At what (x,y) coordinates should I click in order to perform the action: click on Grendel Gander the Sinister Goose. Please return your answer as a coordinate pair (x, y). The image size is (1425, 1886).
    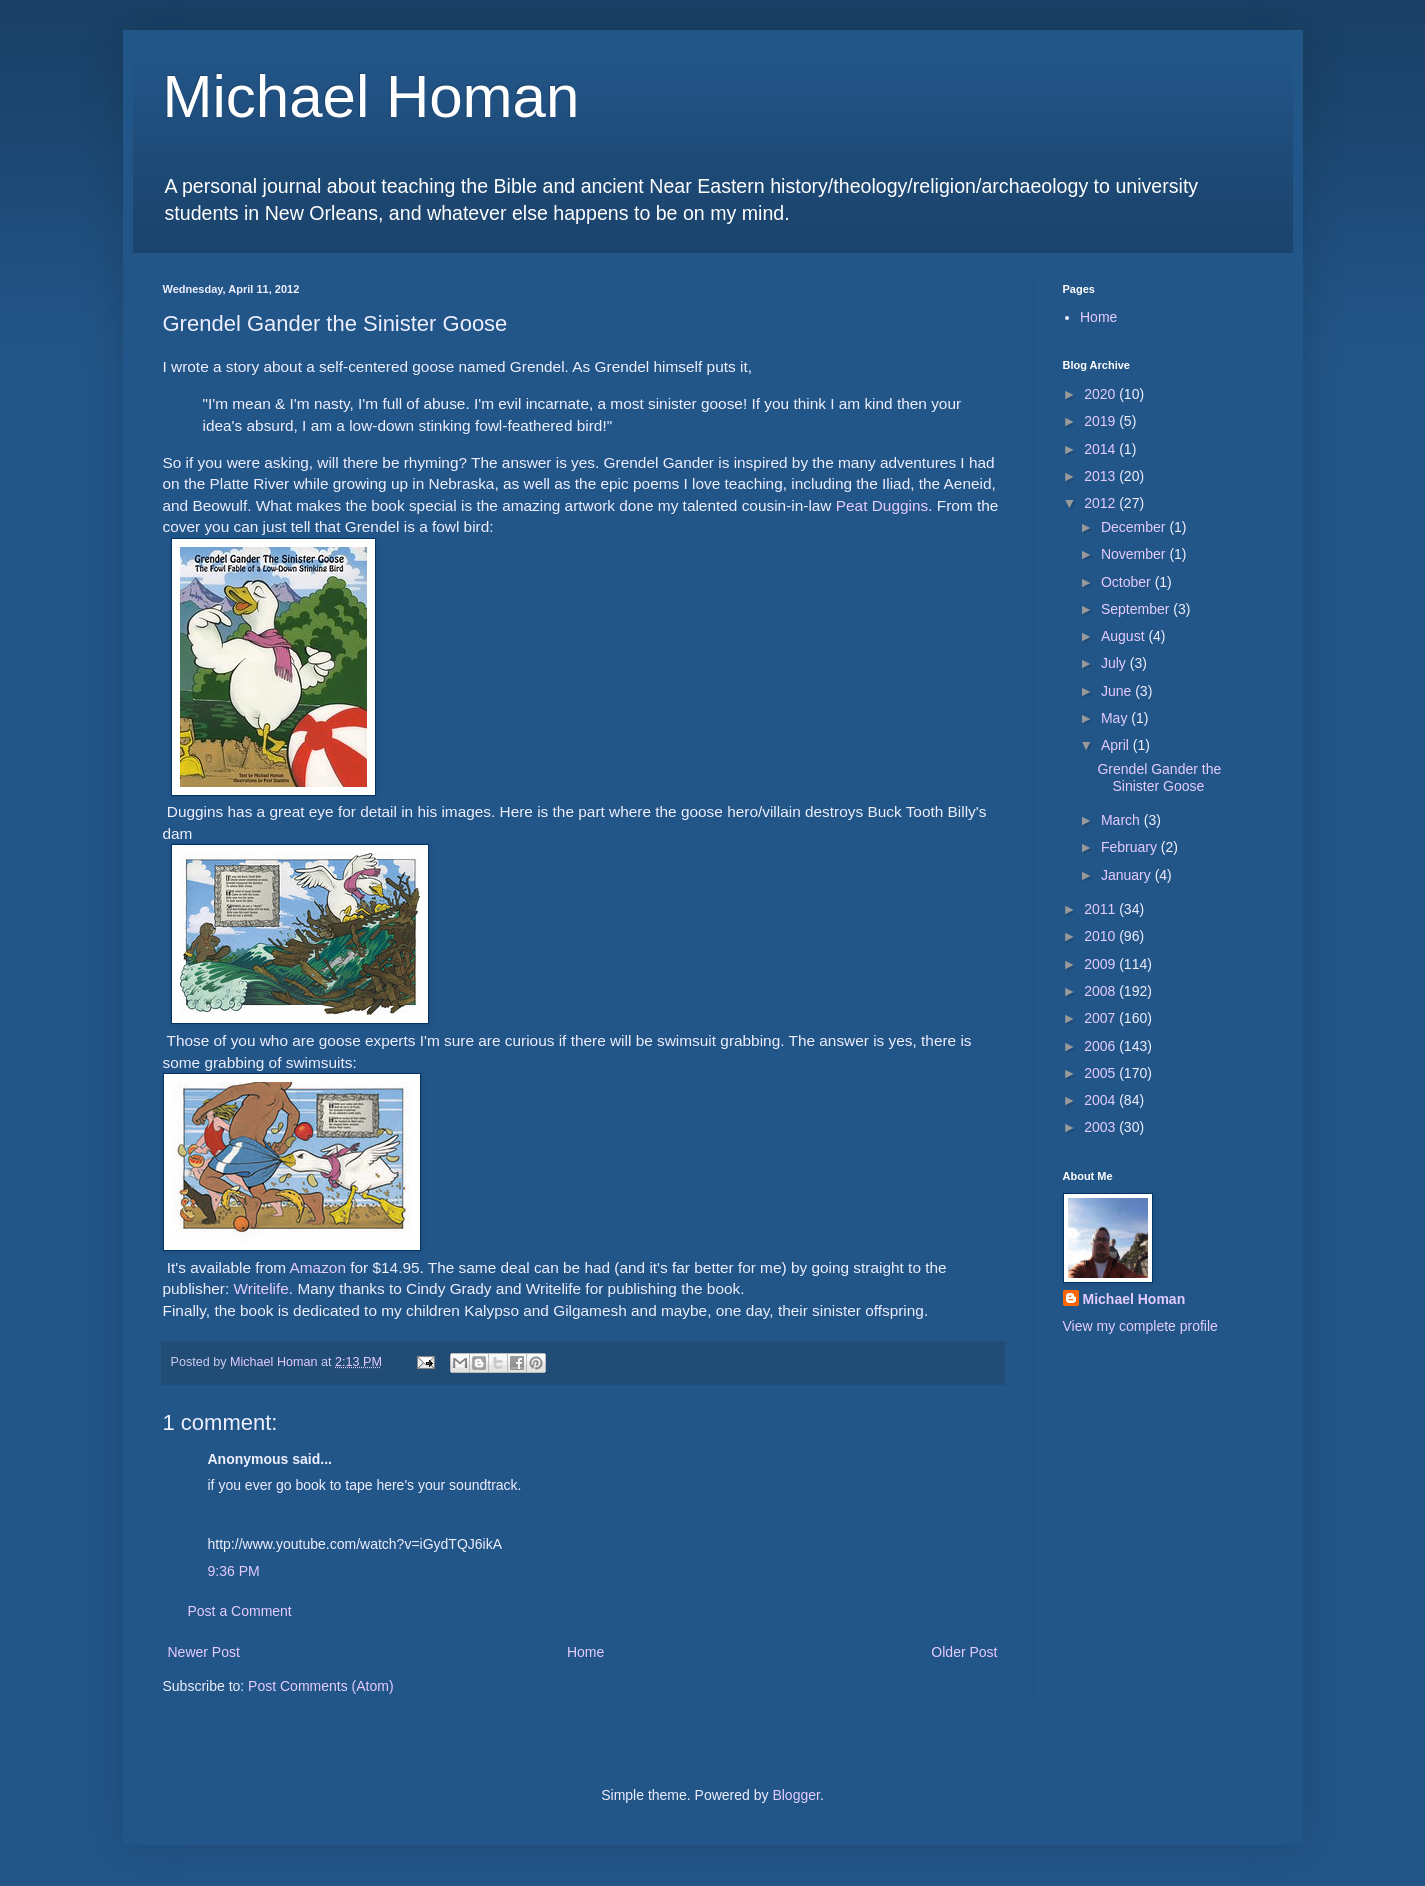
    Looking at the image, I should click on (1159, 777).